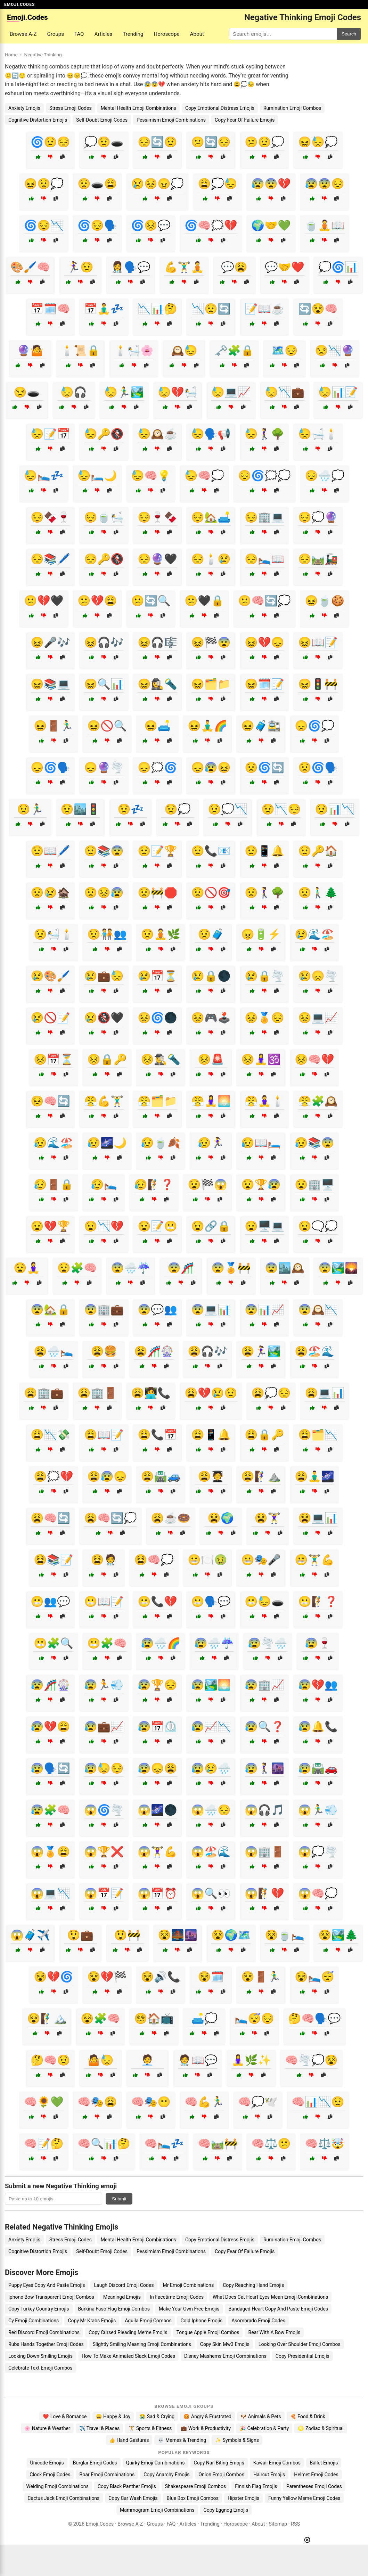  I want to click on Copy Mr Krabs Emojis, so click(92, 2320).